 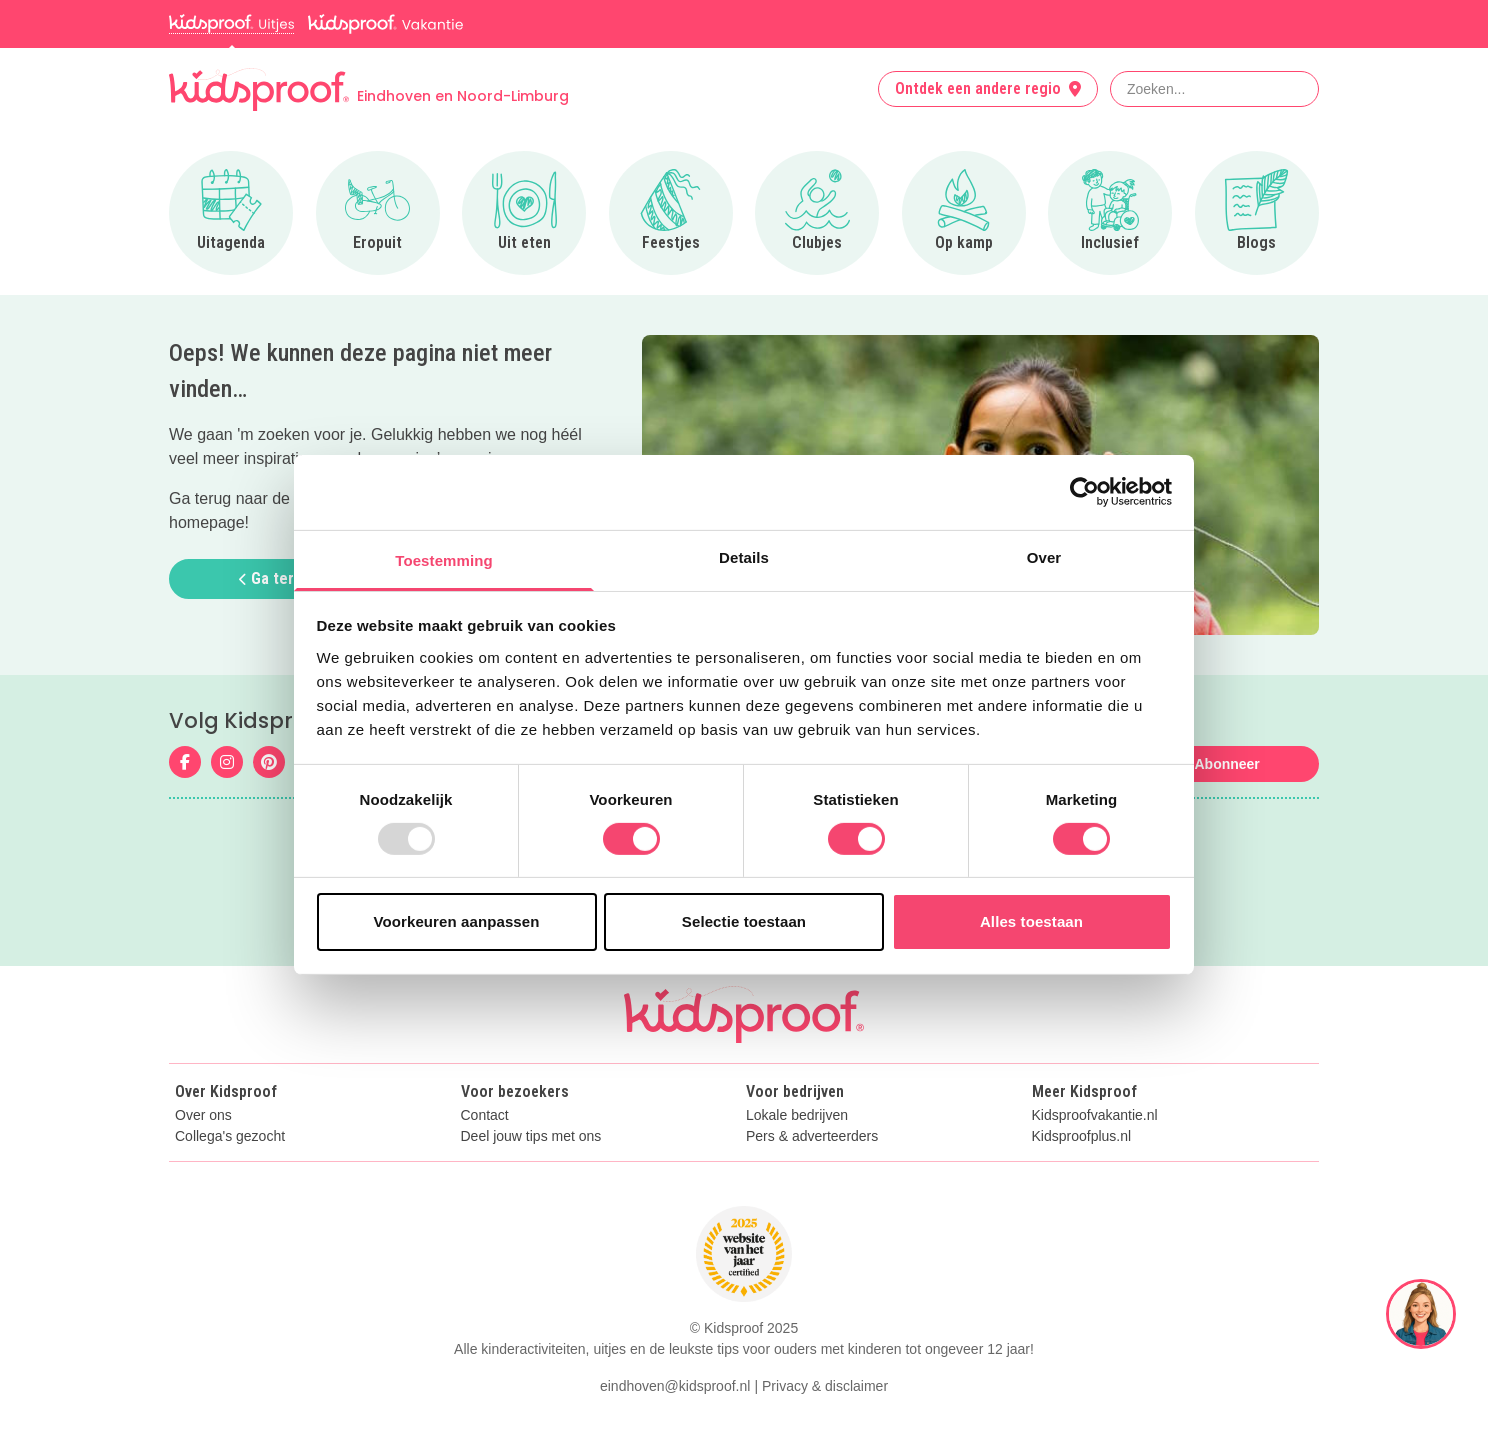 What do you see at coordinates (203, 1115) in the screenshot?
I see `Over ons` at bounding box center [203, 1115].